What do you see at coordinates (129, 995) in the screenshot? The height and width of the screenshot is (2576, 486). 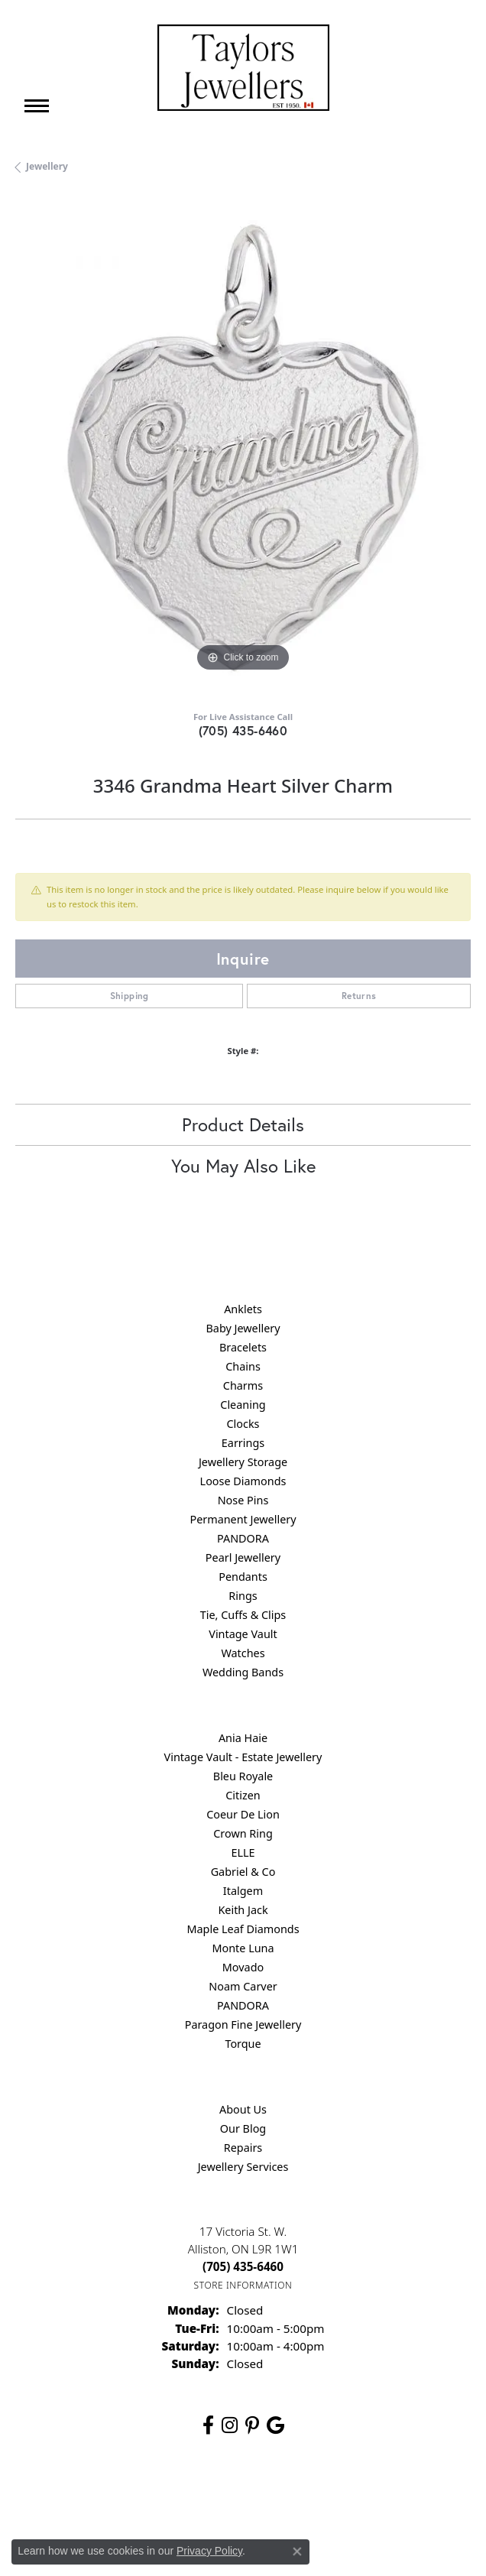 I see `Shipping` at bounding box center [129, 995].